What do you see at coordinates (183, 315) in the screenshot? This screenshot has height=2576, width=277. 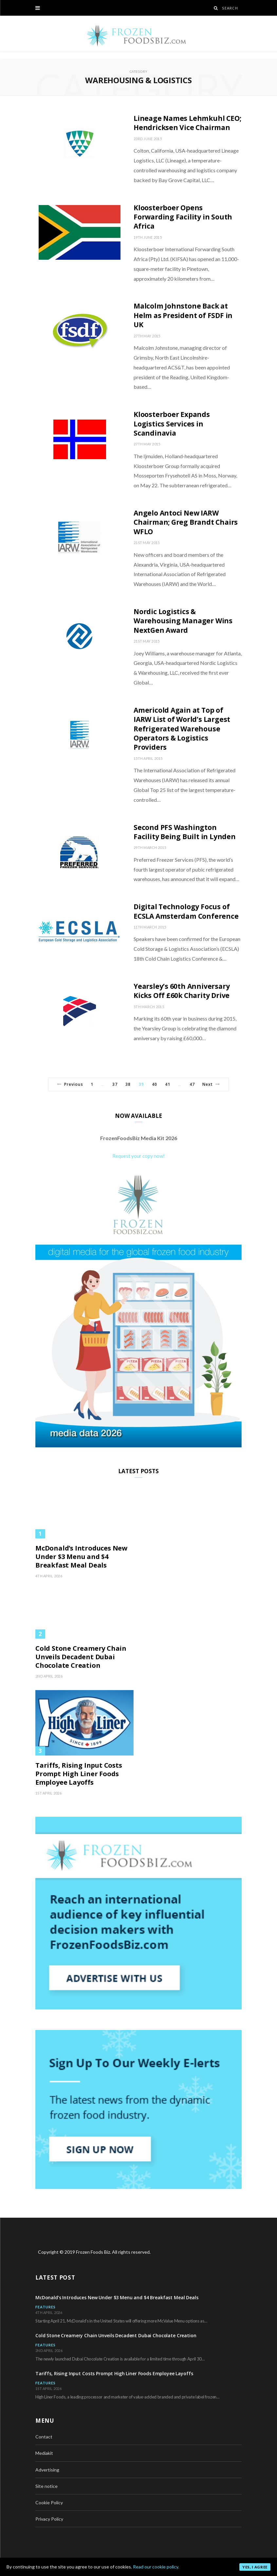 I see `Malcolm Johnstone Back at Helm as President of FSDF in UK` at bounding box center [183, 315].